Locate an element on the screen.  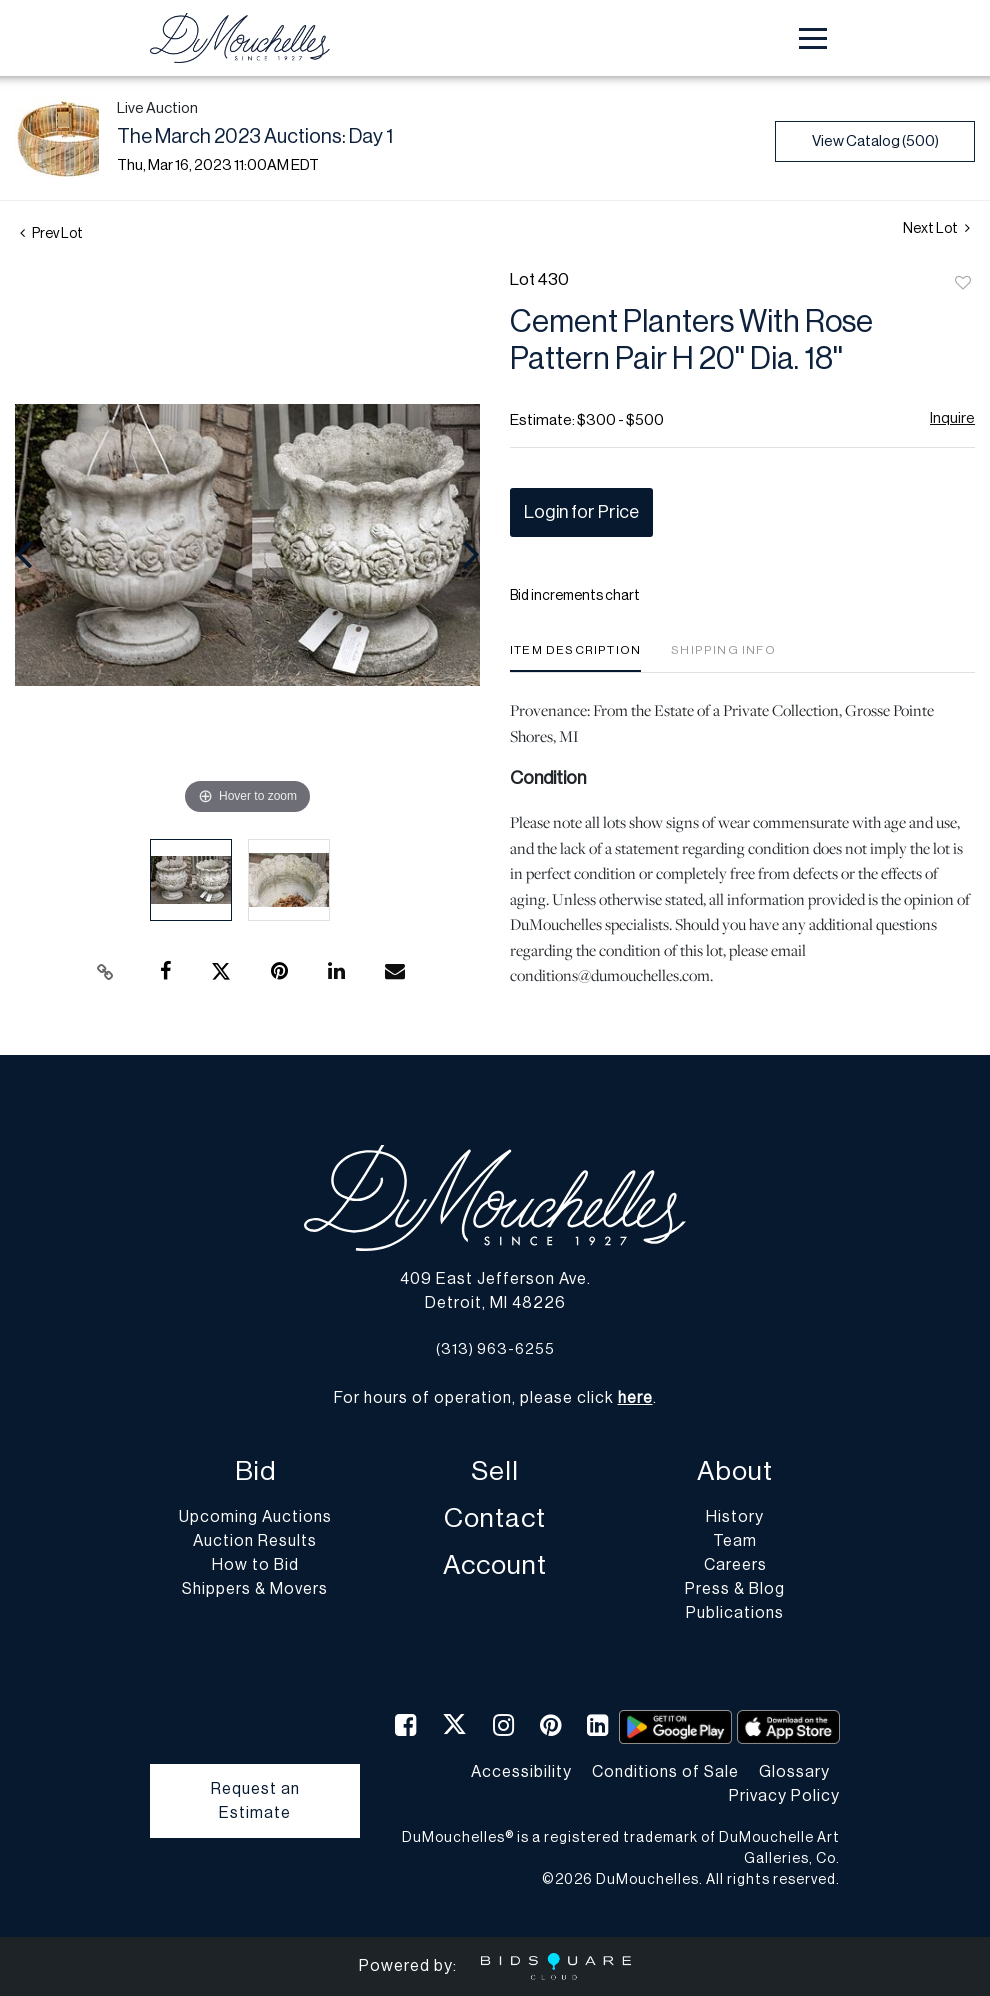
For hours of operation, please click is located at coordinates (493, 1398).